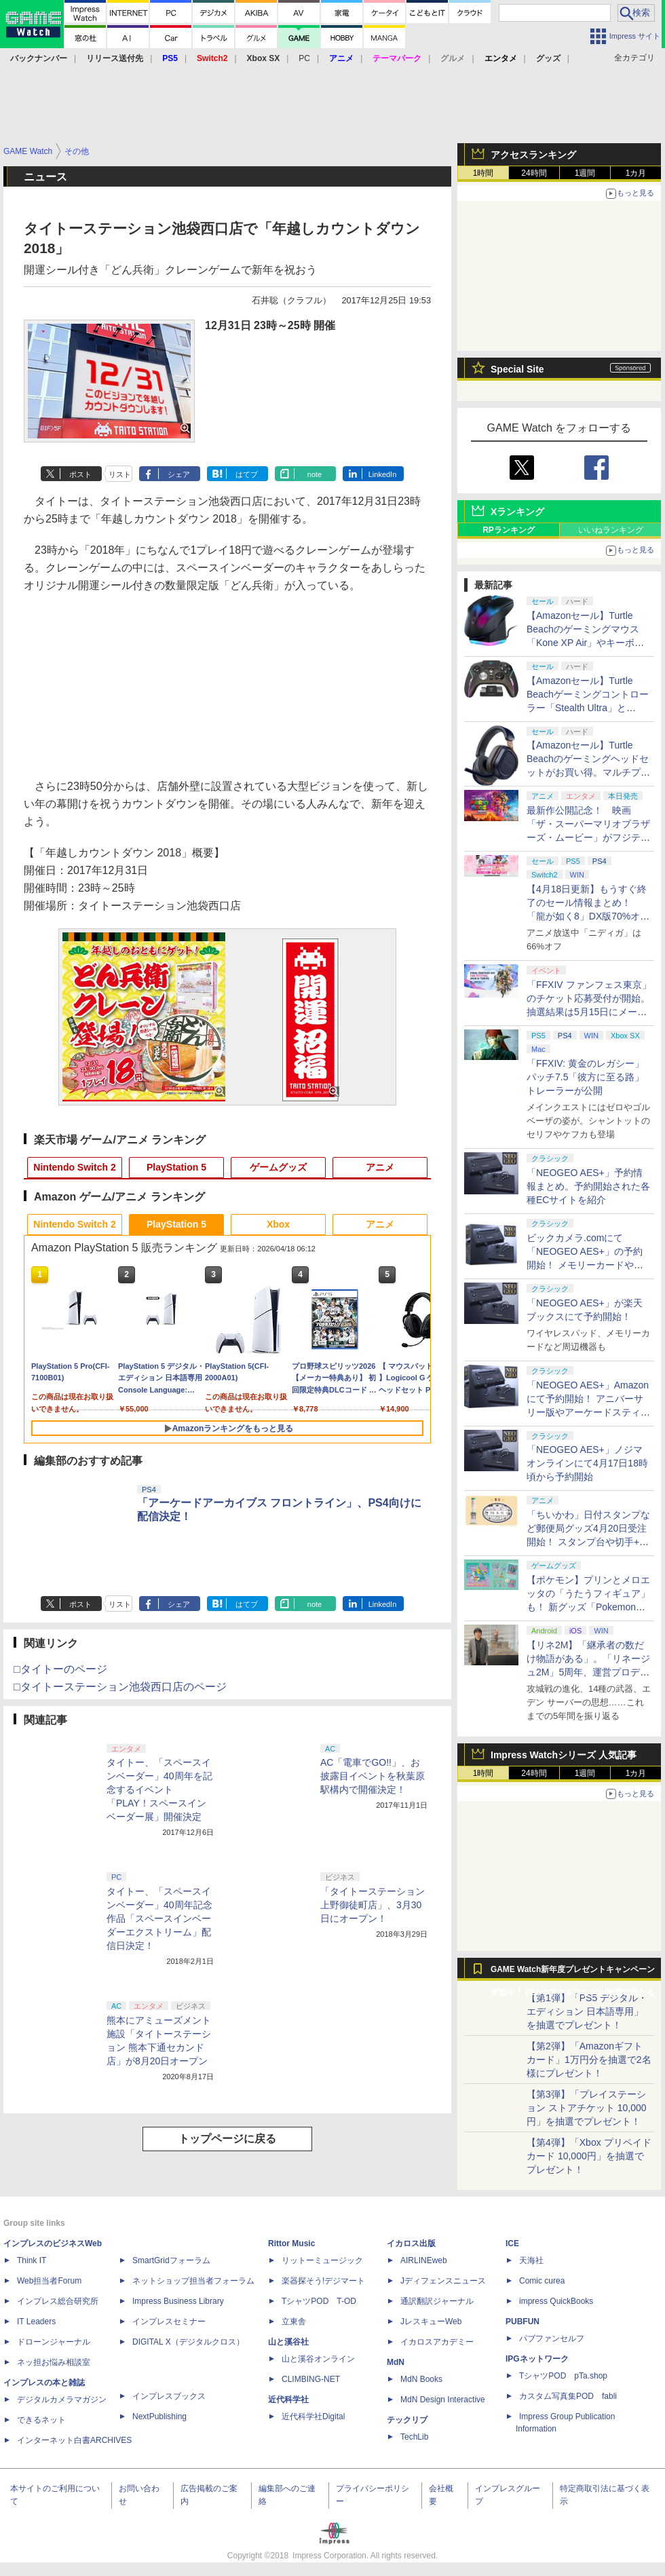 The height and width of the screenshot is (2576, 665). What do you see at coordinates (49, 2281) in the screenshot?
I see `Web担当者Forum` at bounding box center [49, 2281].